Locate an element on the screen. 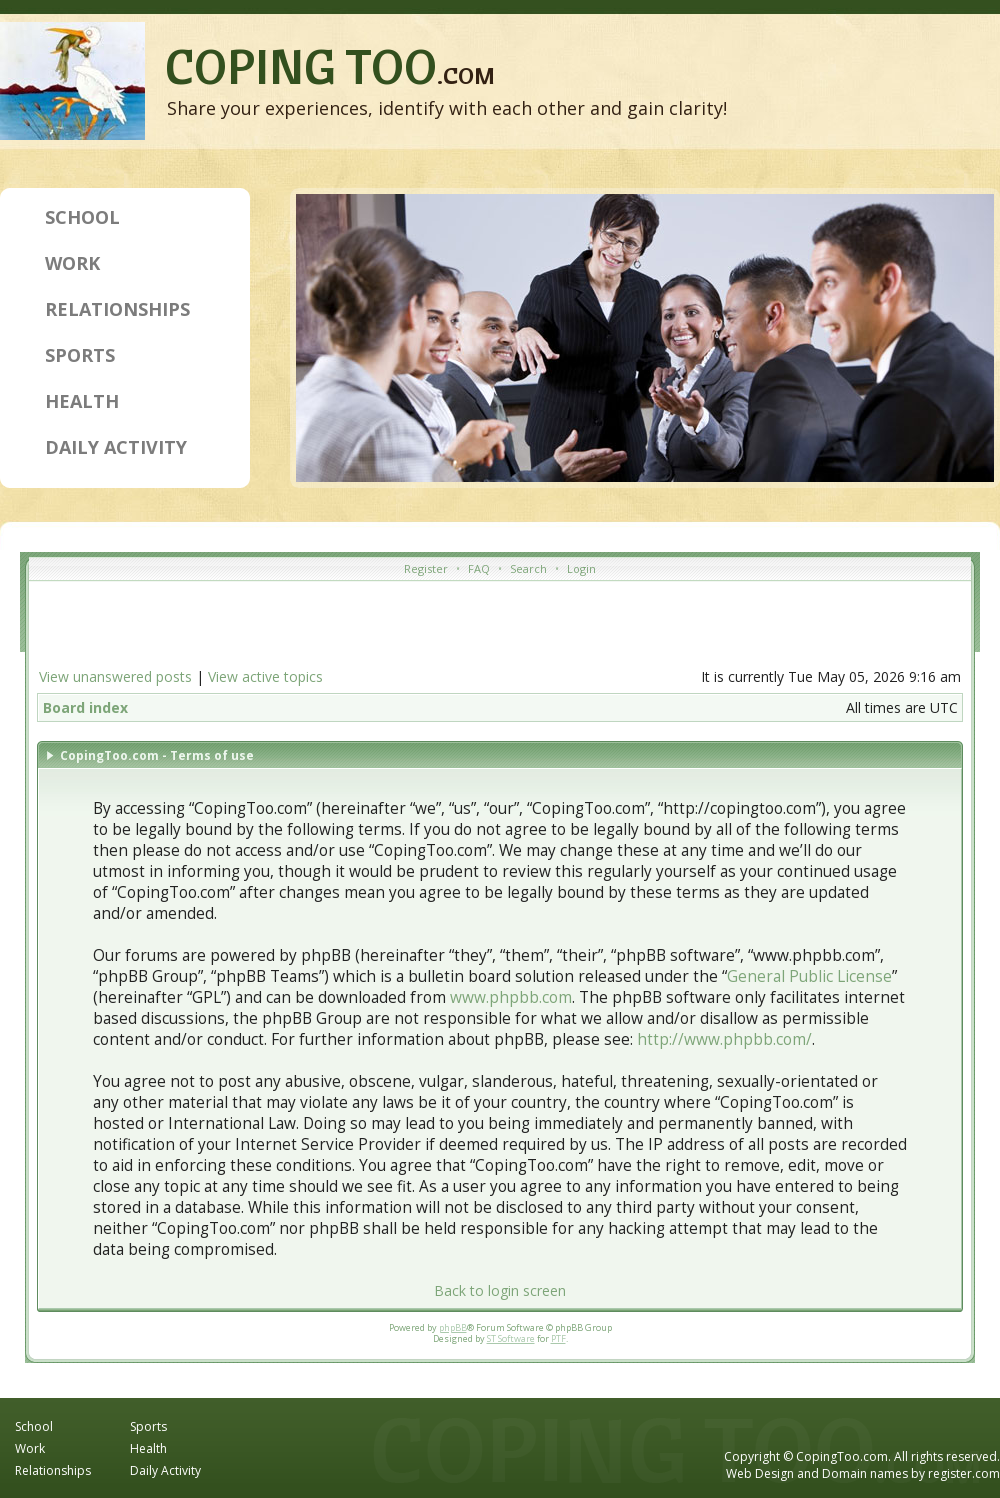 Image resolution: width=1000 pixels, height=1498 pixels. Register is located at coordinates (426, 568).